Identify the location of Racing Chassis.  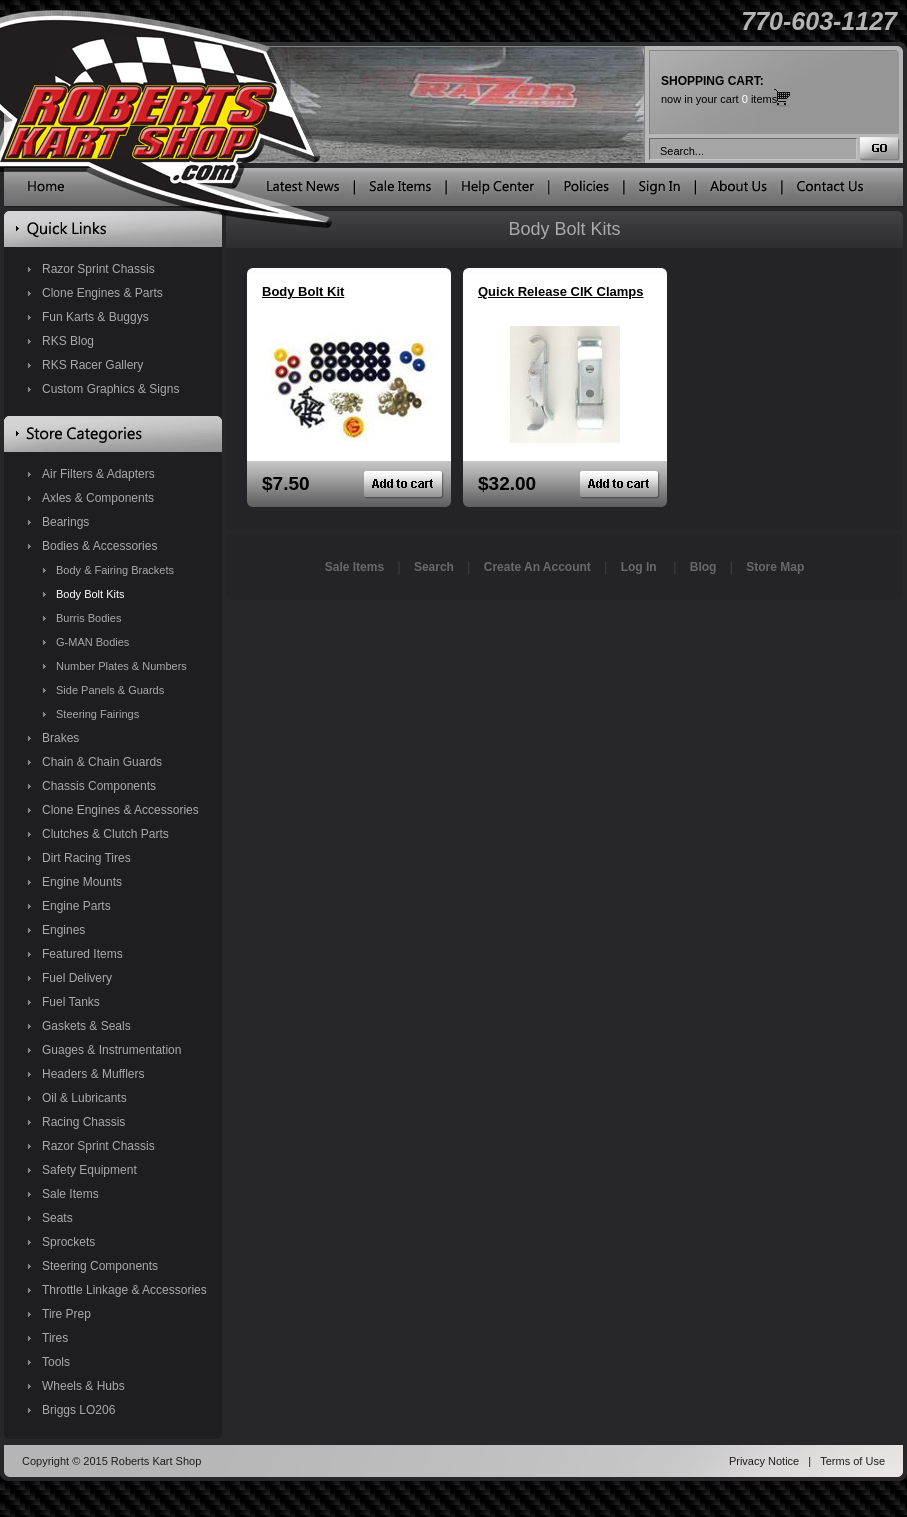
(83, 1122).